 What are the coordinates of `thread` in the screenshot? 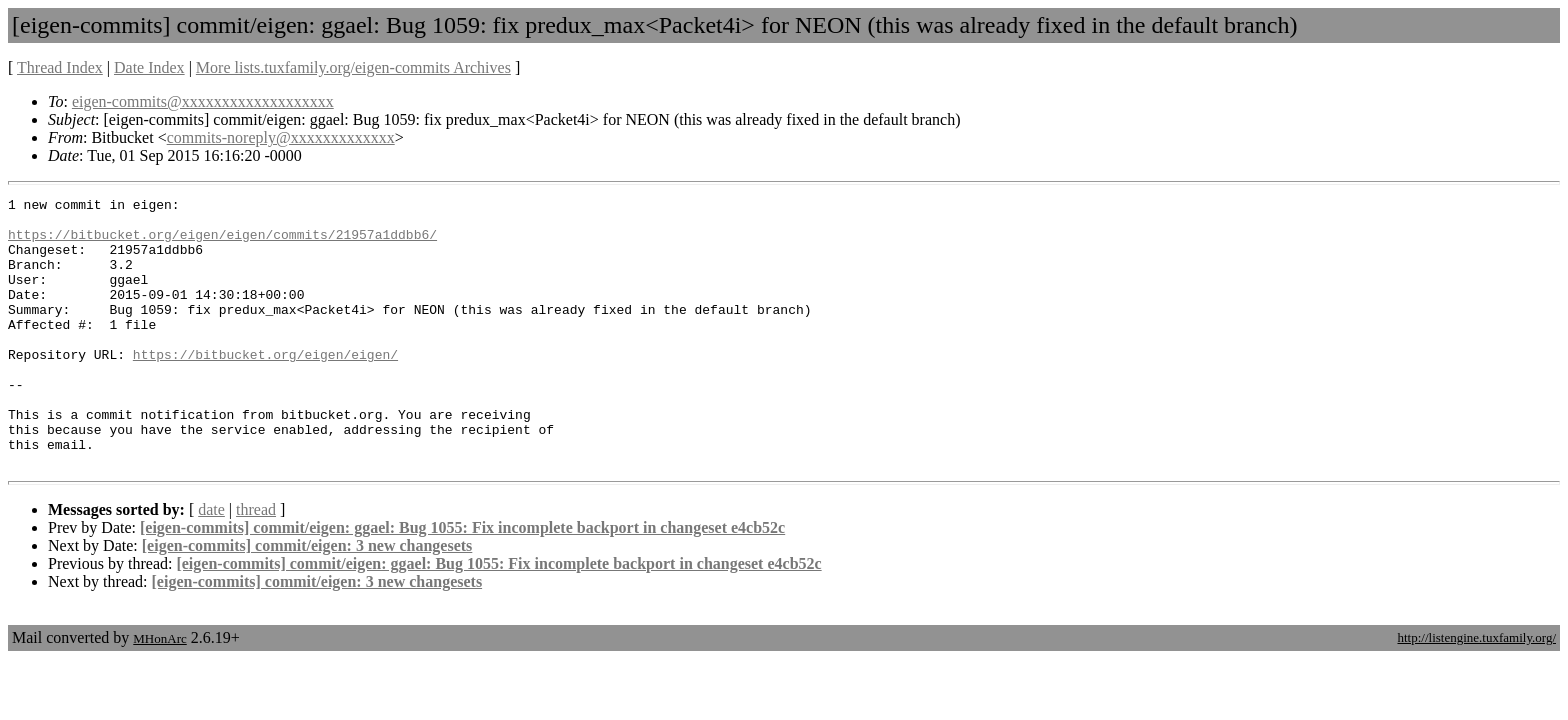 It's located at (256, 563).